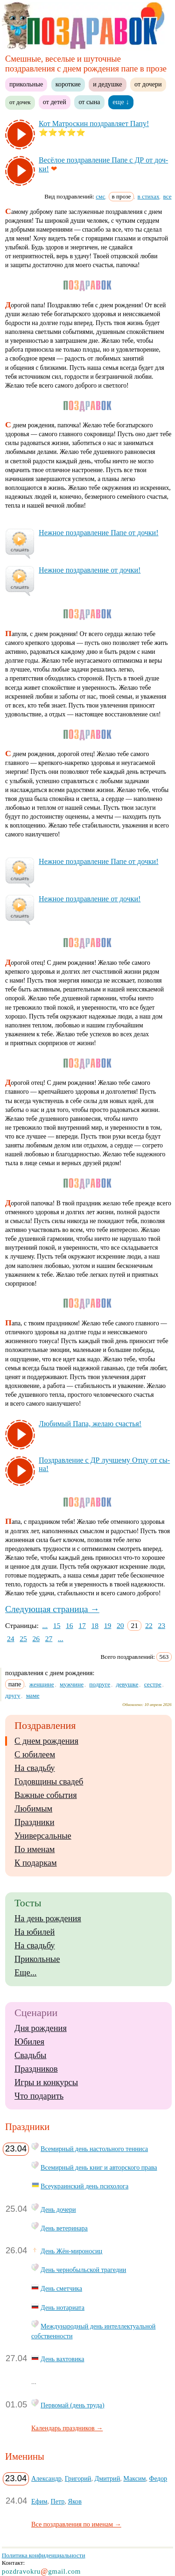  What do you see at coordinates (152, 1684) in the screenshot?
I see `сестре` at bounding box center [152, 1684].